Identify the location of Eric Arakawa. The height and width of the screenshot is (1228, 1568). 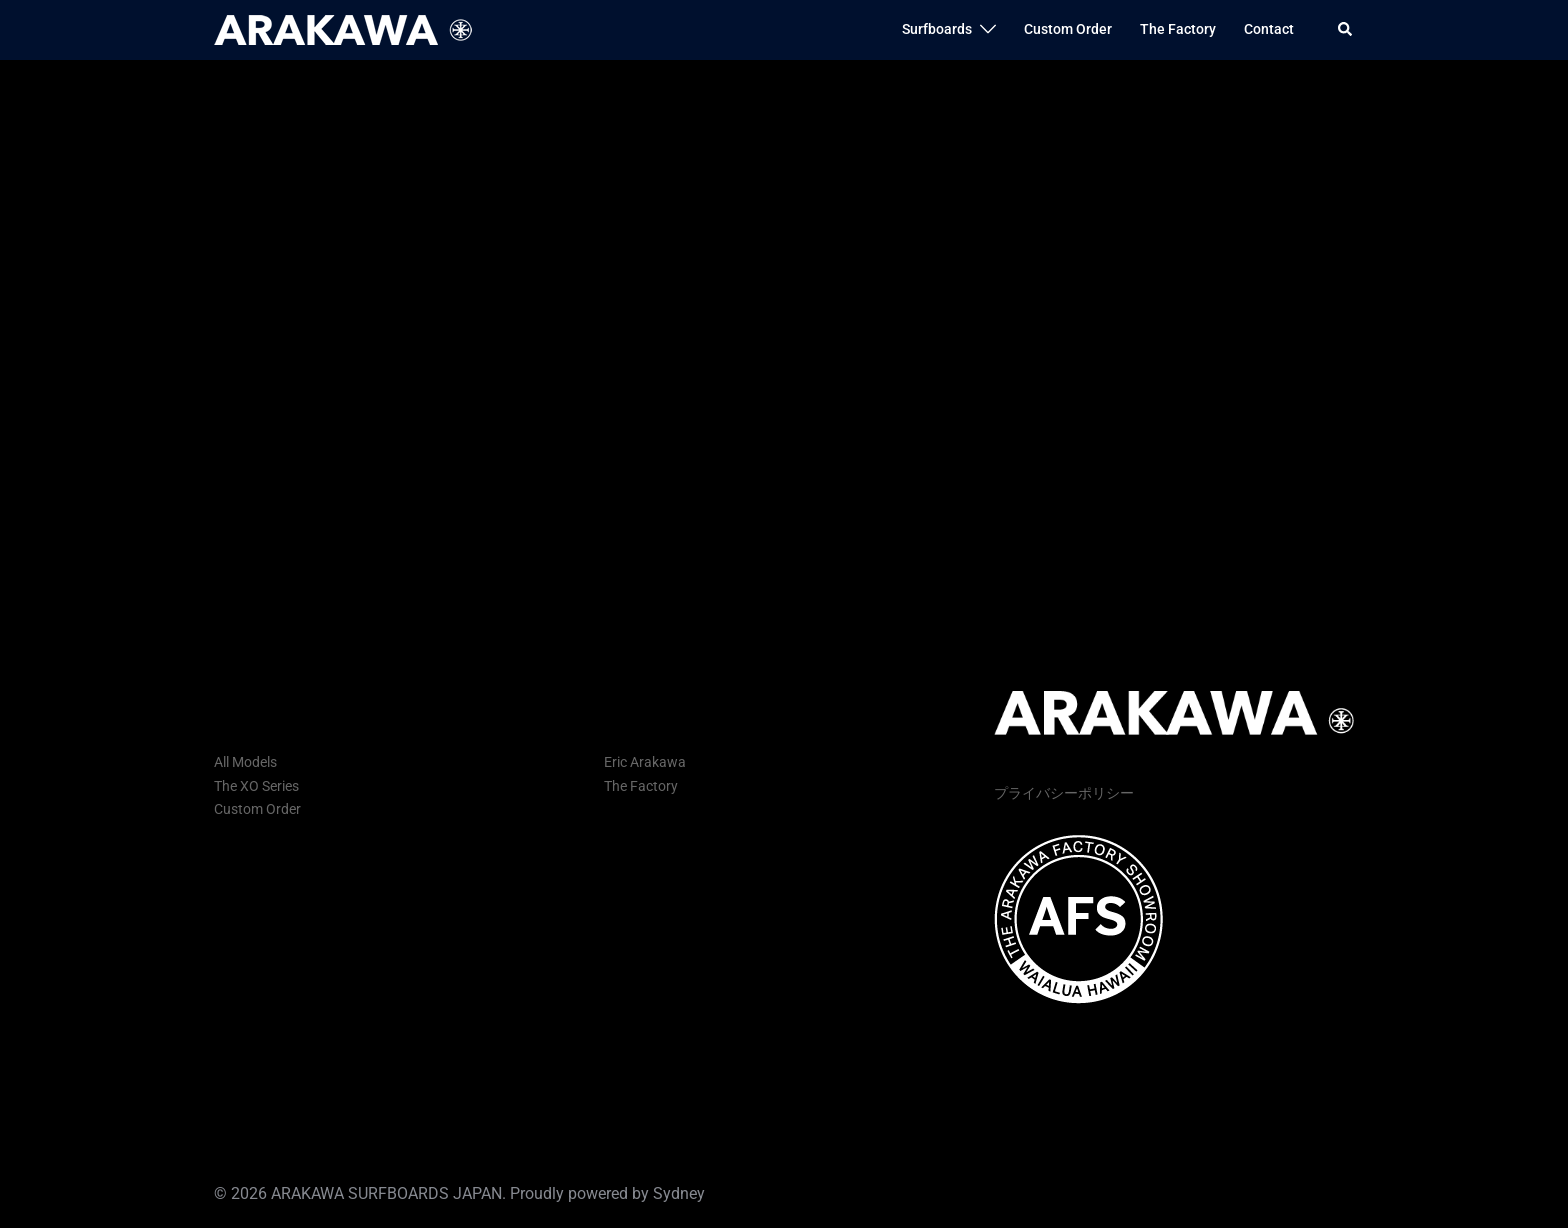
(645, 762).